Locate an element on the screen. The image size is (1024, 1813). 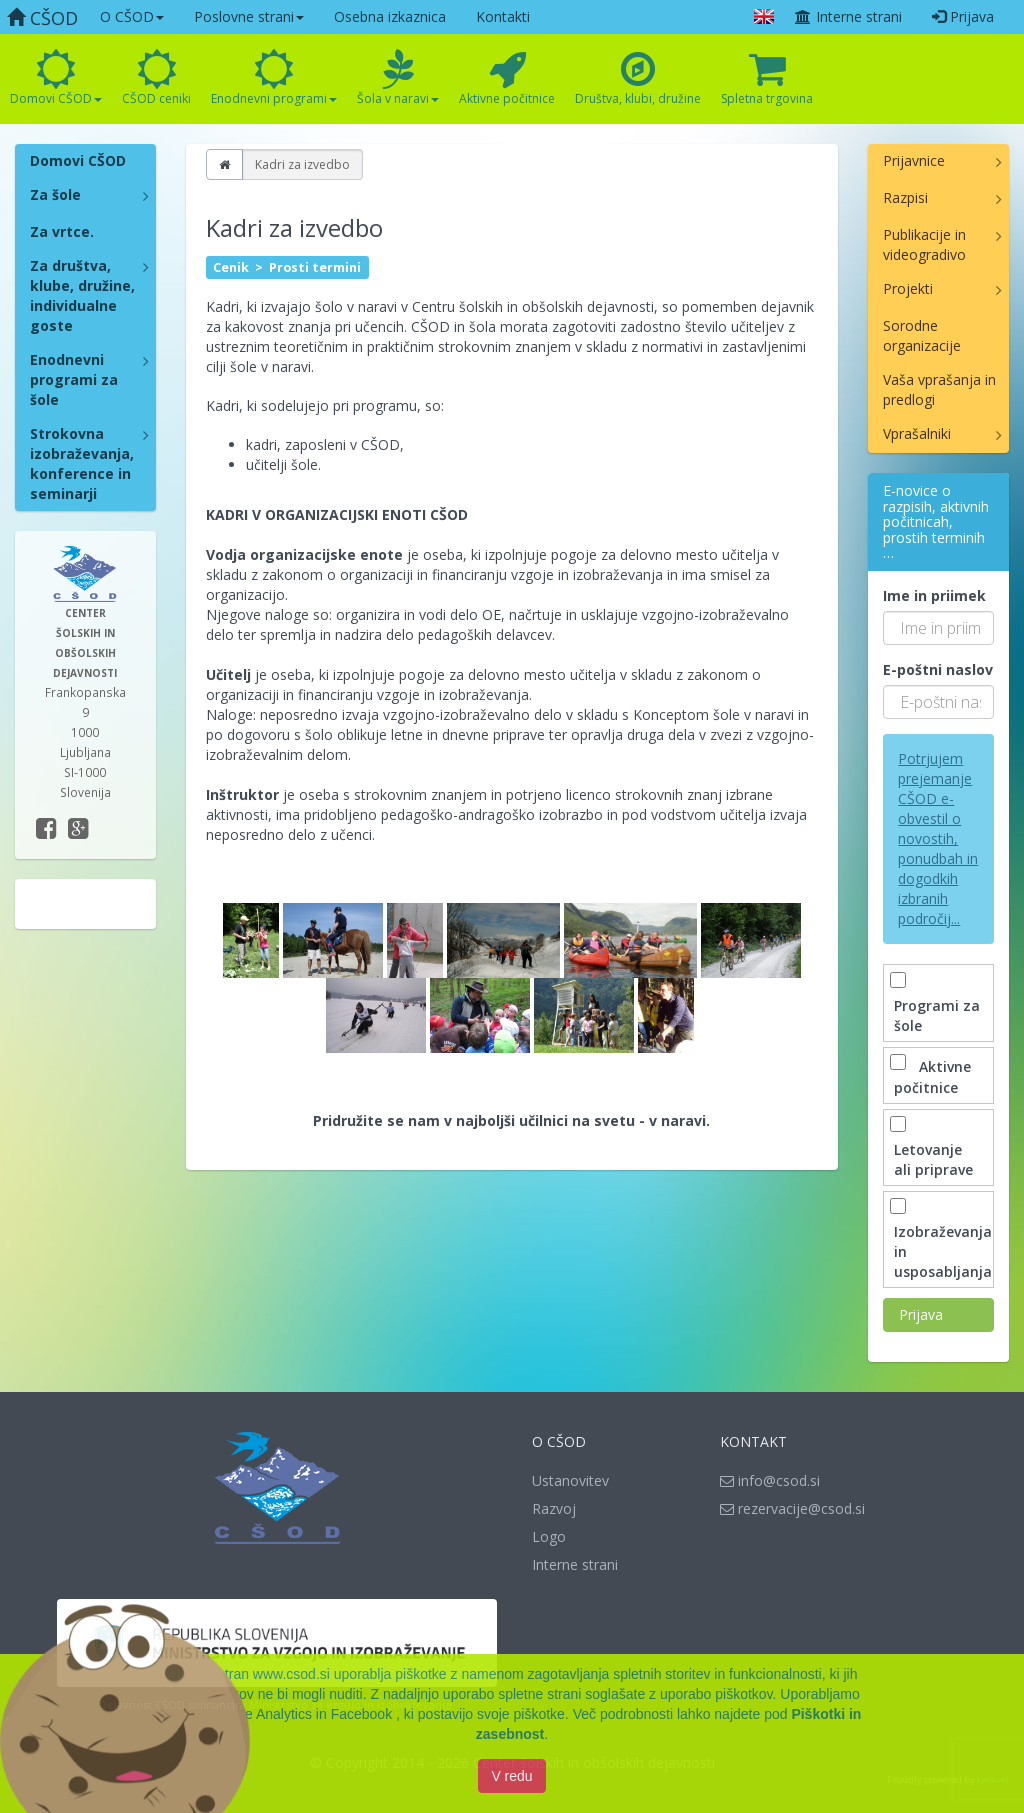
Publikacije in videogradivo is located at coordinates (924, 244).